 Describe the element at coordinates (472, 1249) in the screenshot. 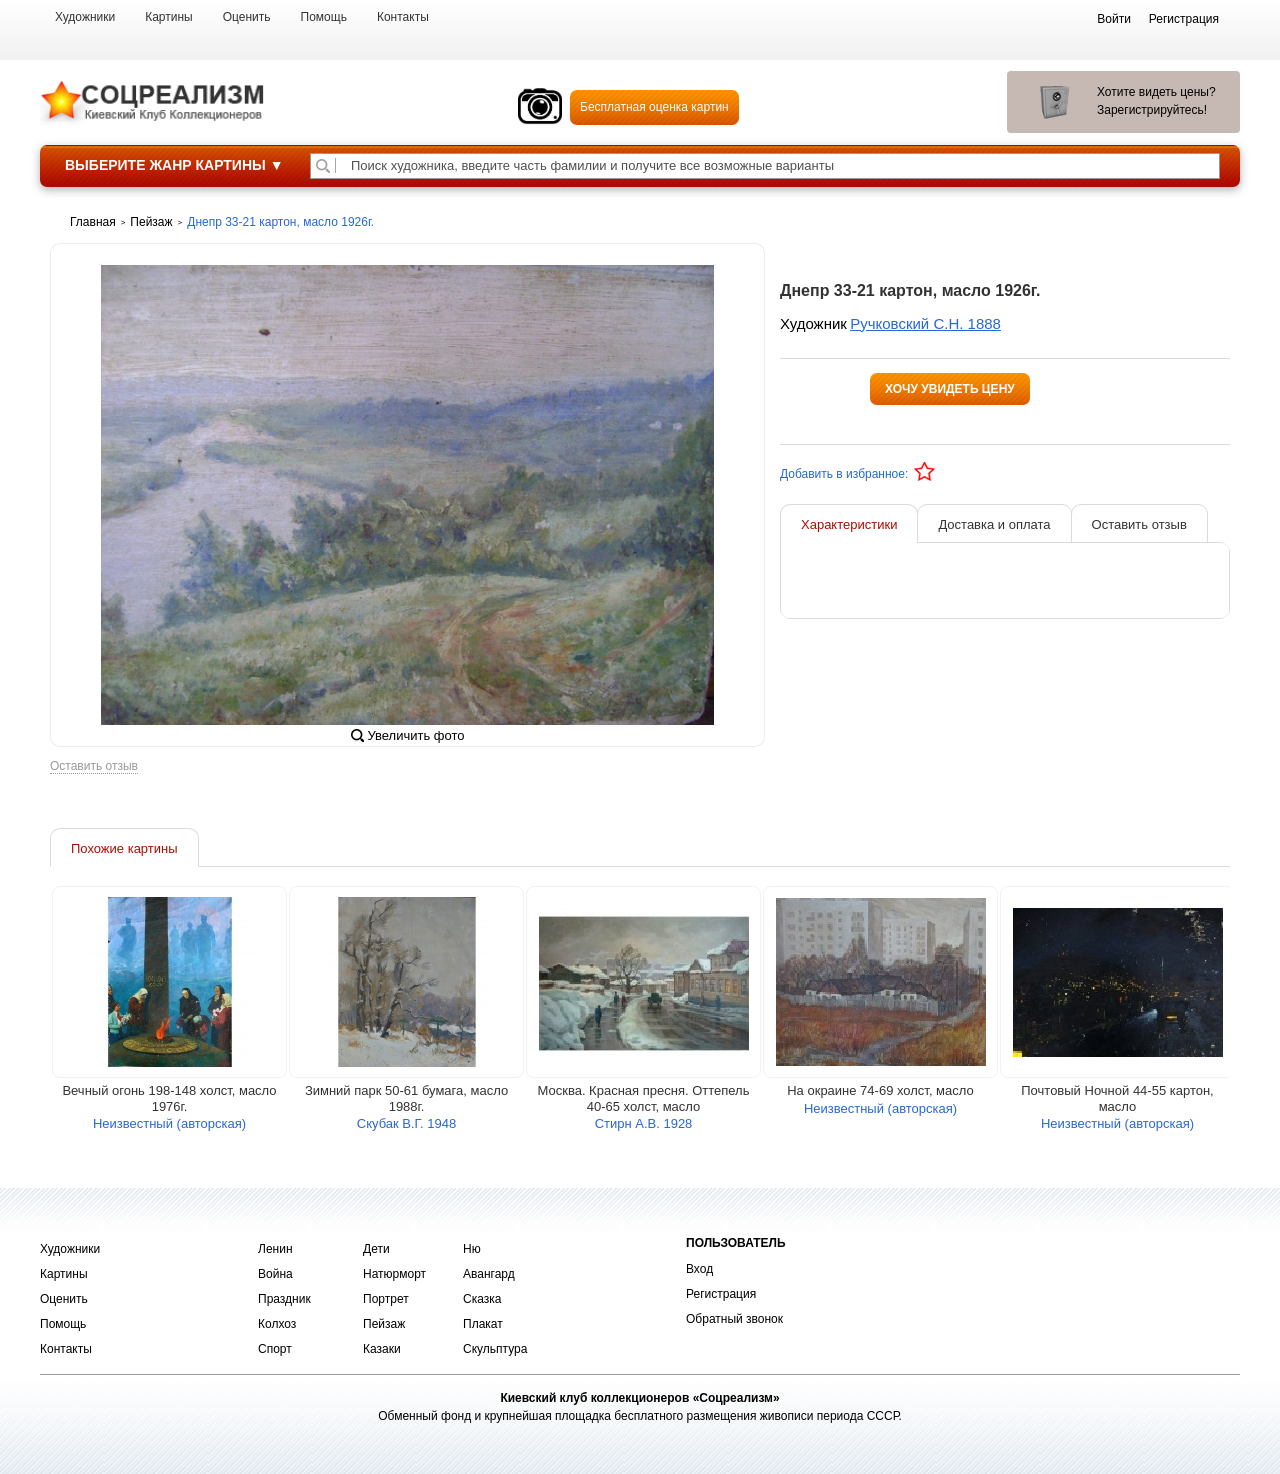

I see `Ню` at that location.